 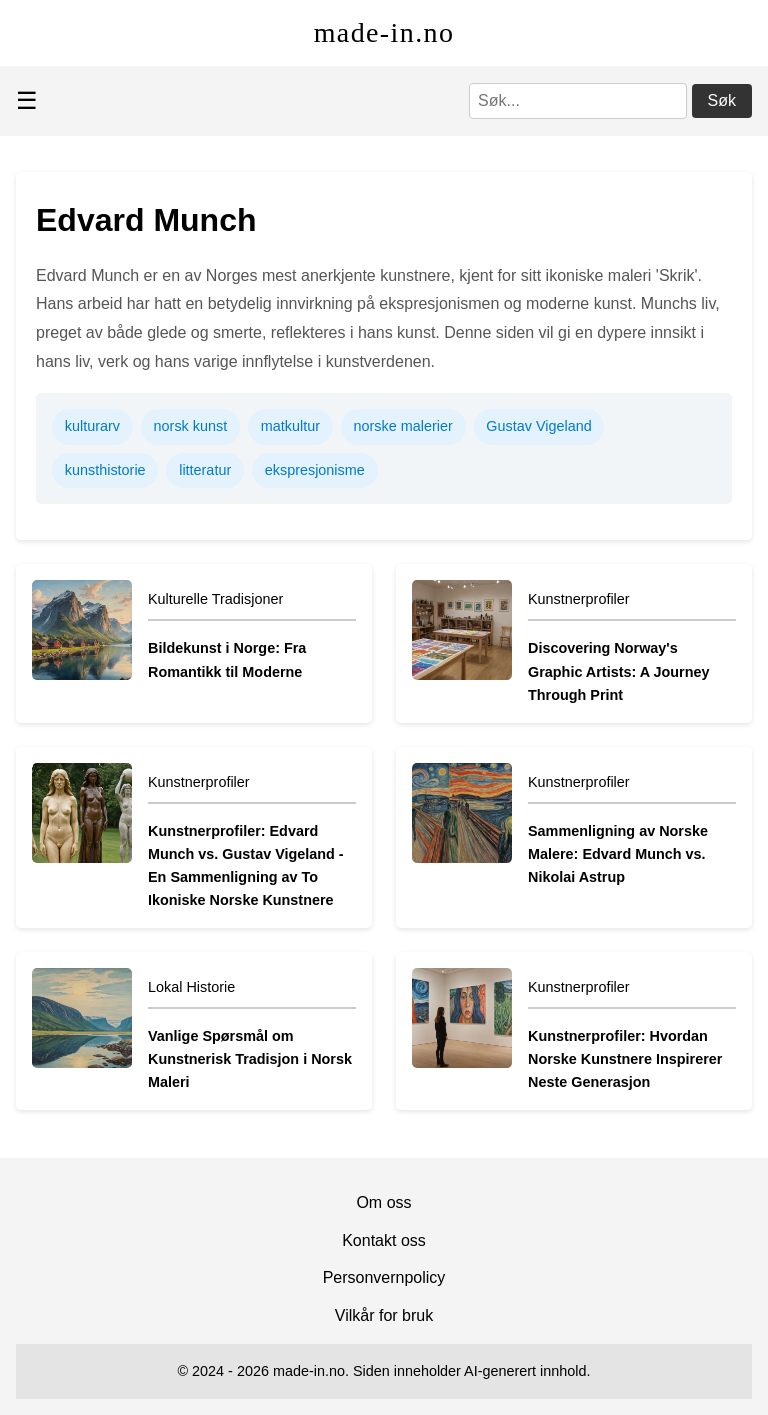 What do you see at coordinates (384, 32) in the screenshot?
I see `made-in.no` at bounding box center [384, 32].